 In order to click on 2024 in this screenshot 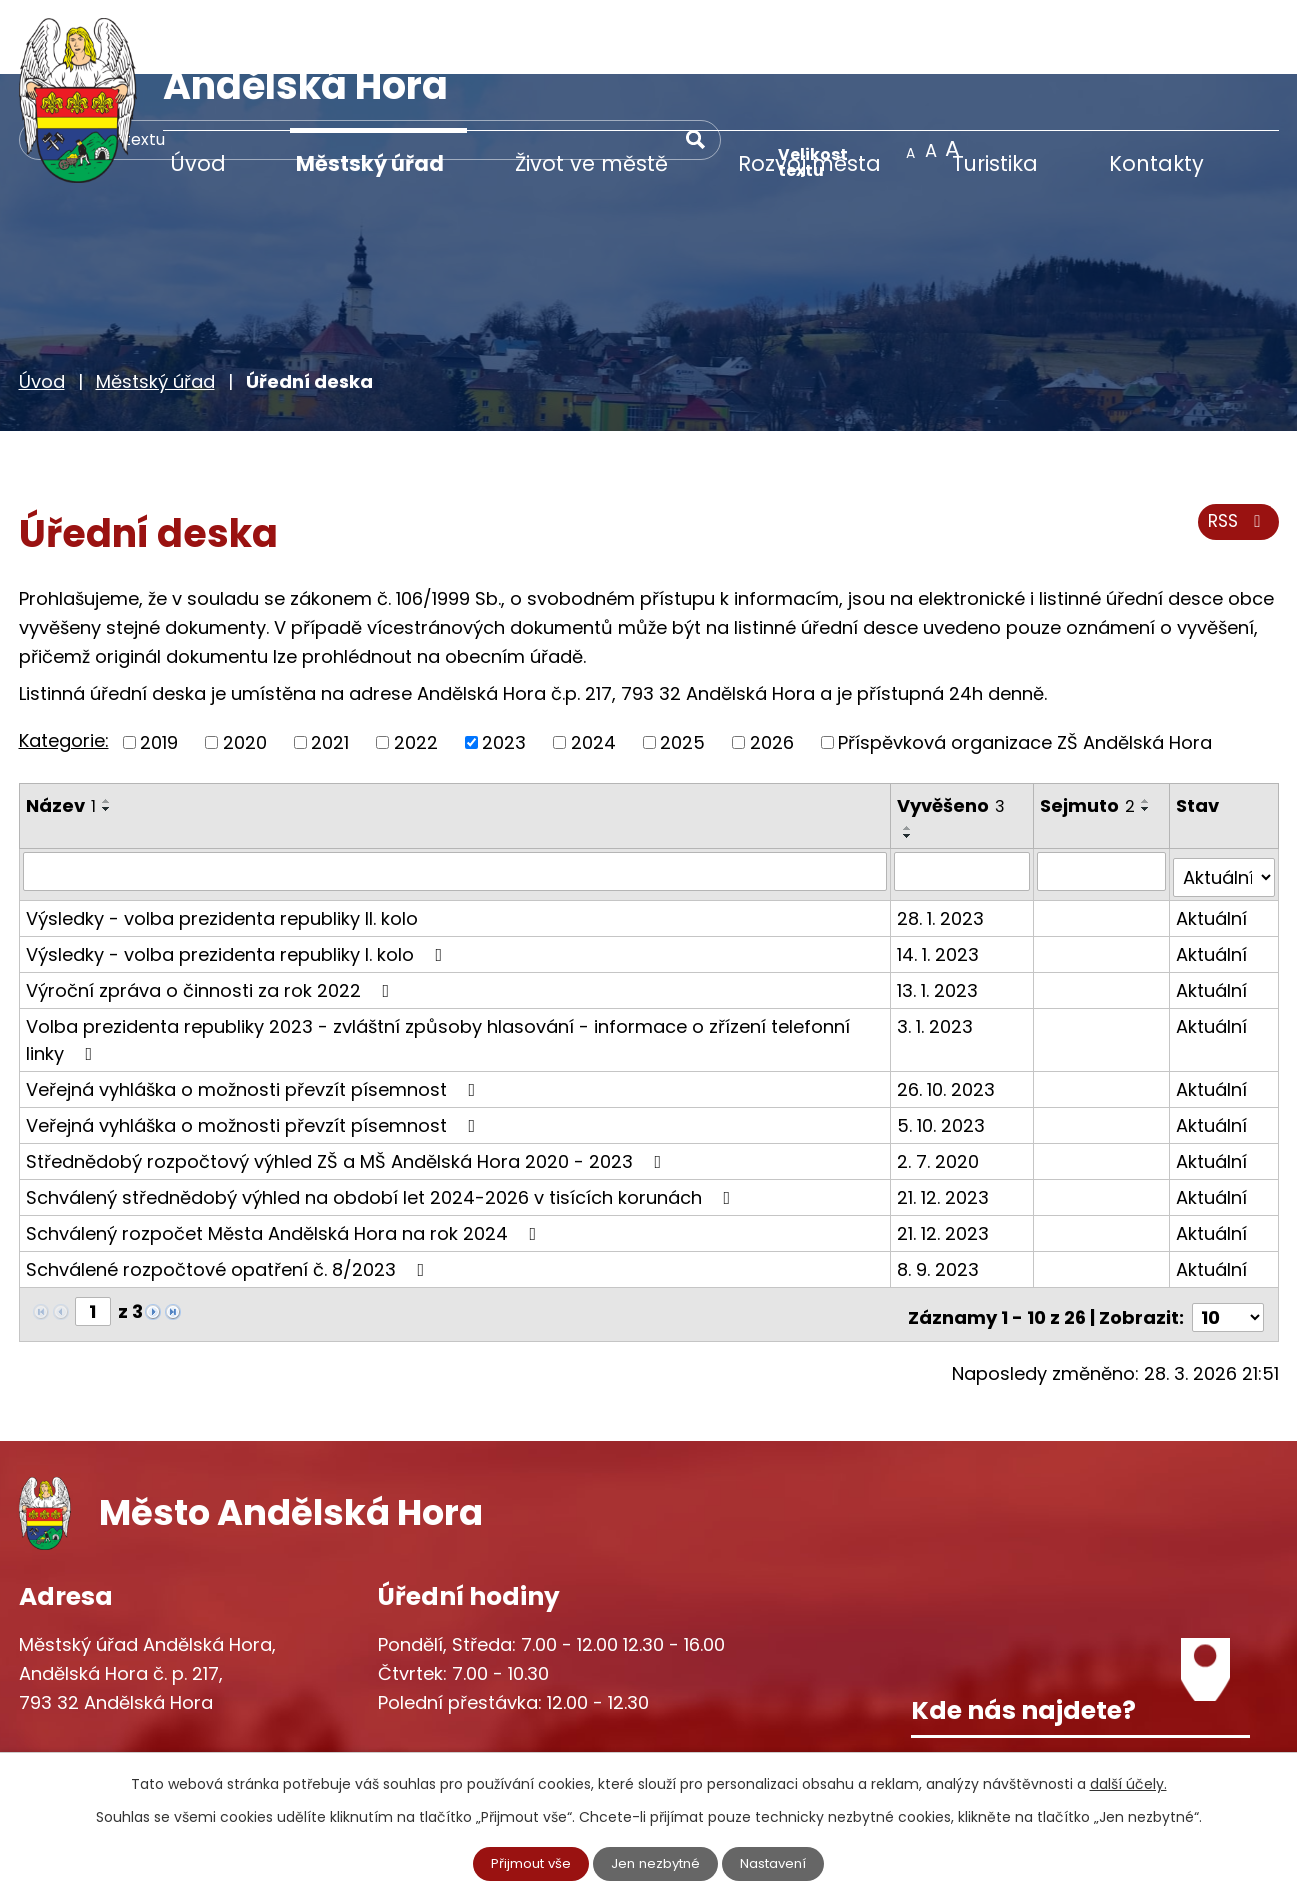, I will do `click(593, 667)`.